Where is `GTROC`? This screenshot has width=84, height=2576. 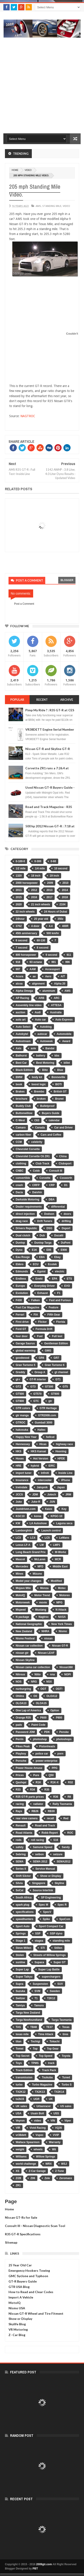 GTROC is located at coordinates (20, 1422).